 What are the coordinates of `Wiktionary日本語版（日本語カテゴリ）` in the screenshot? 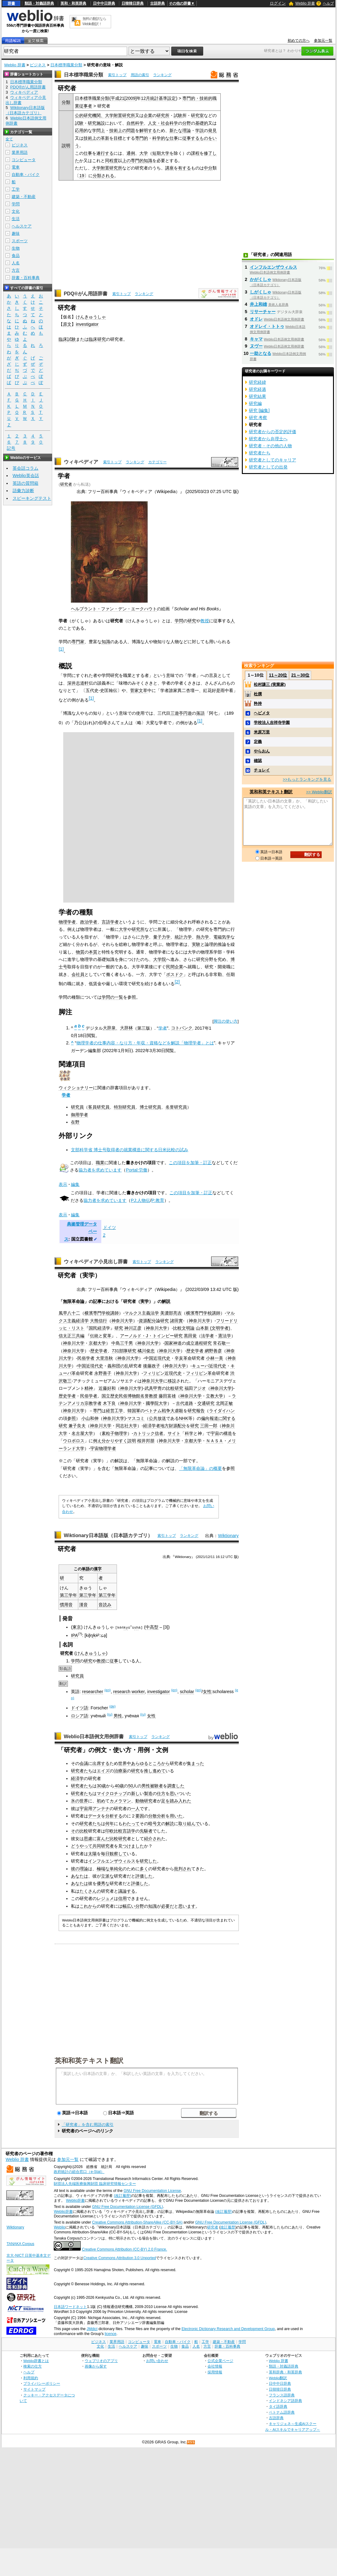 It's located at (108, 1535).